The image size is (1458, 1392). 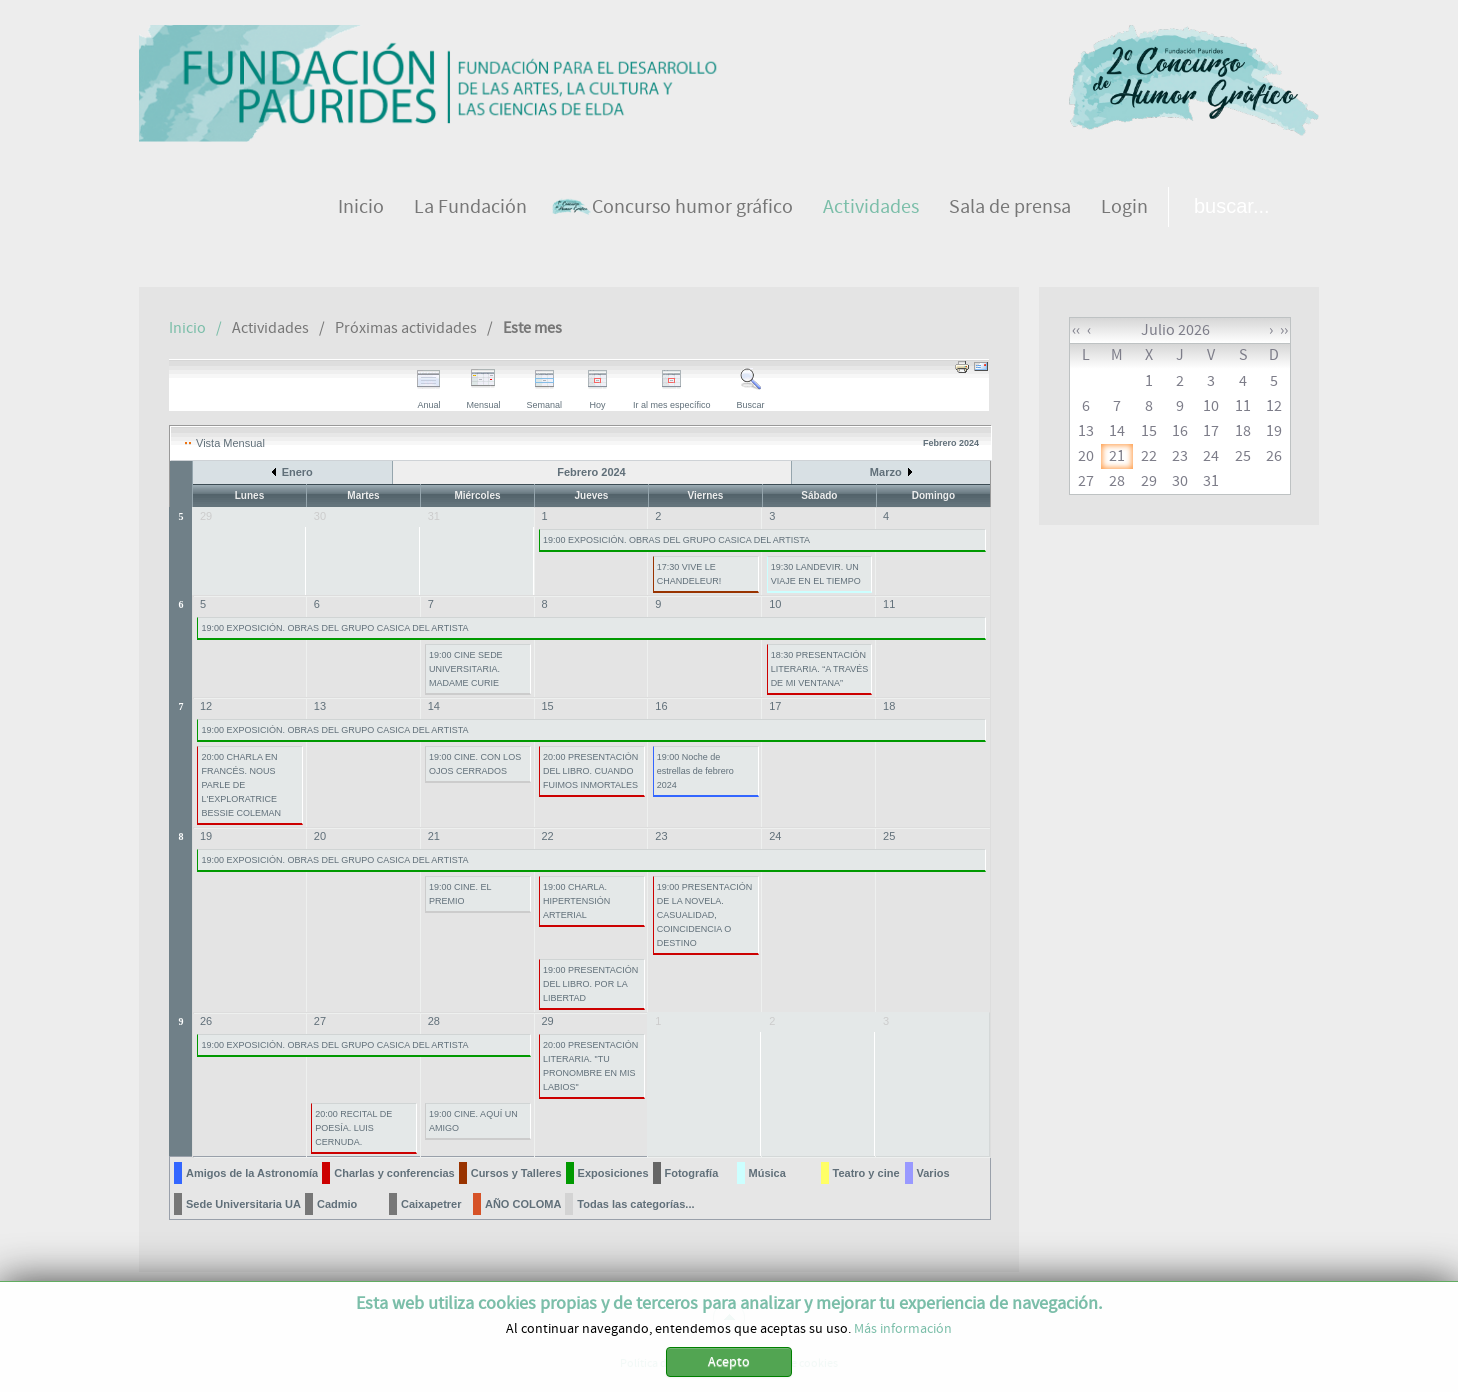 I want to click on Teatro y cine, so click(x=866, y=1173).